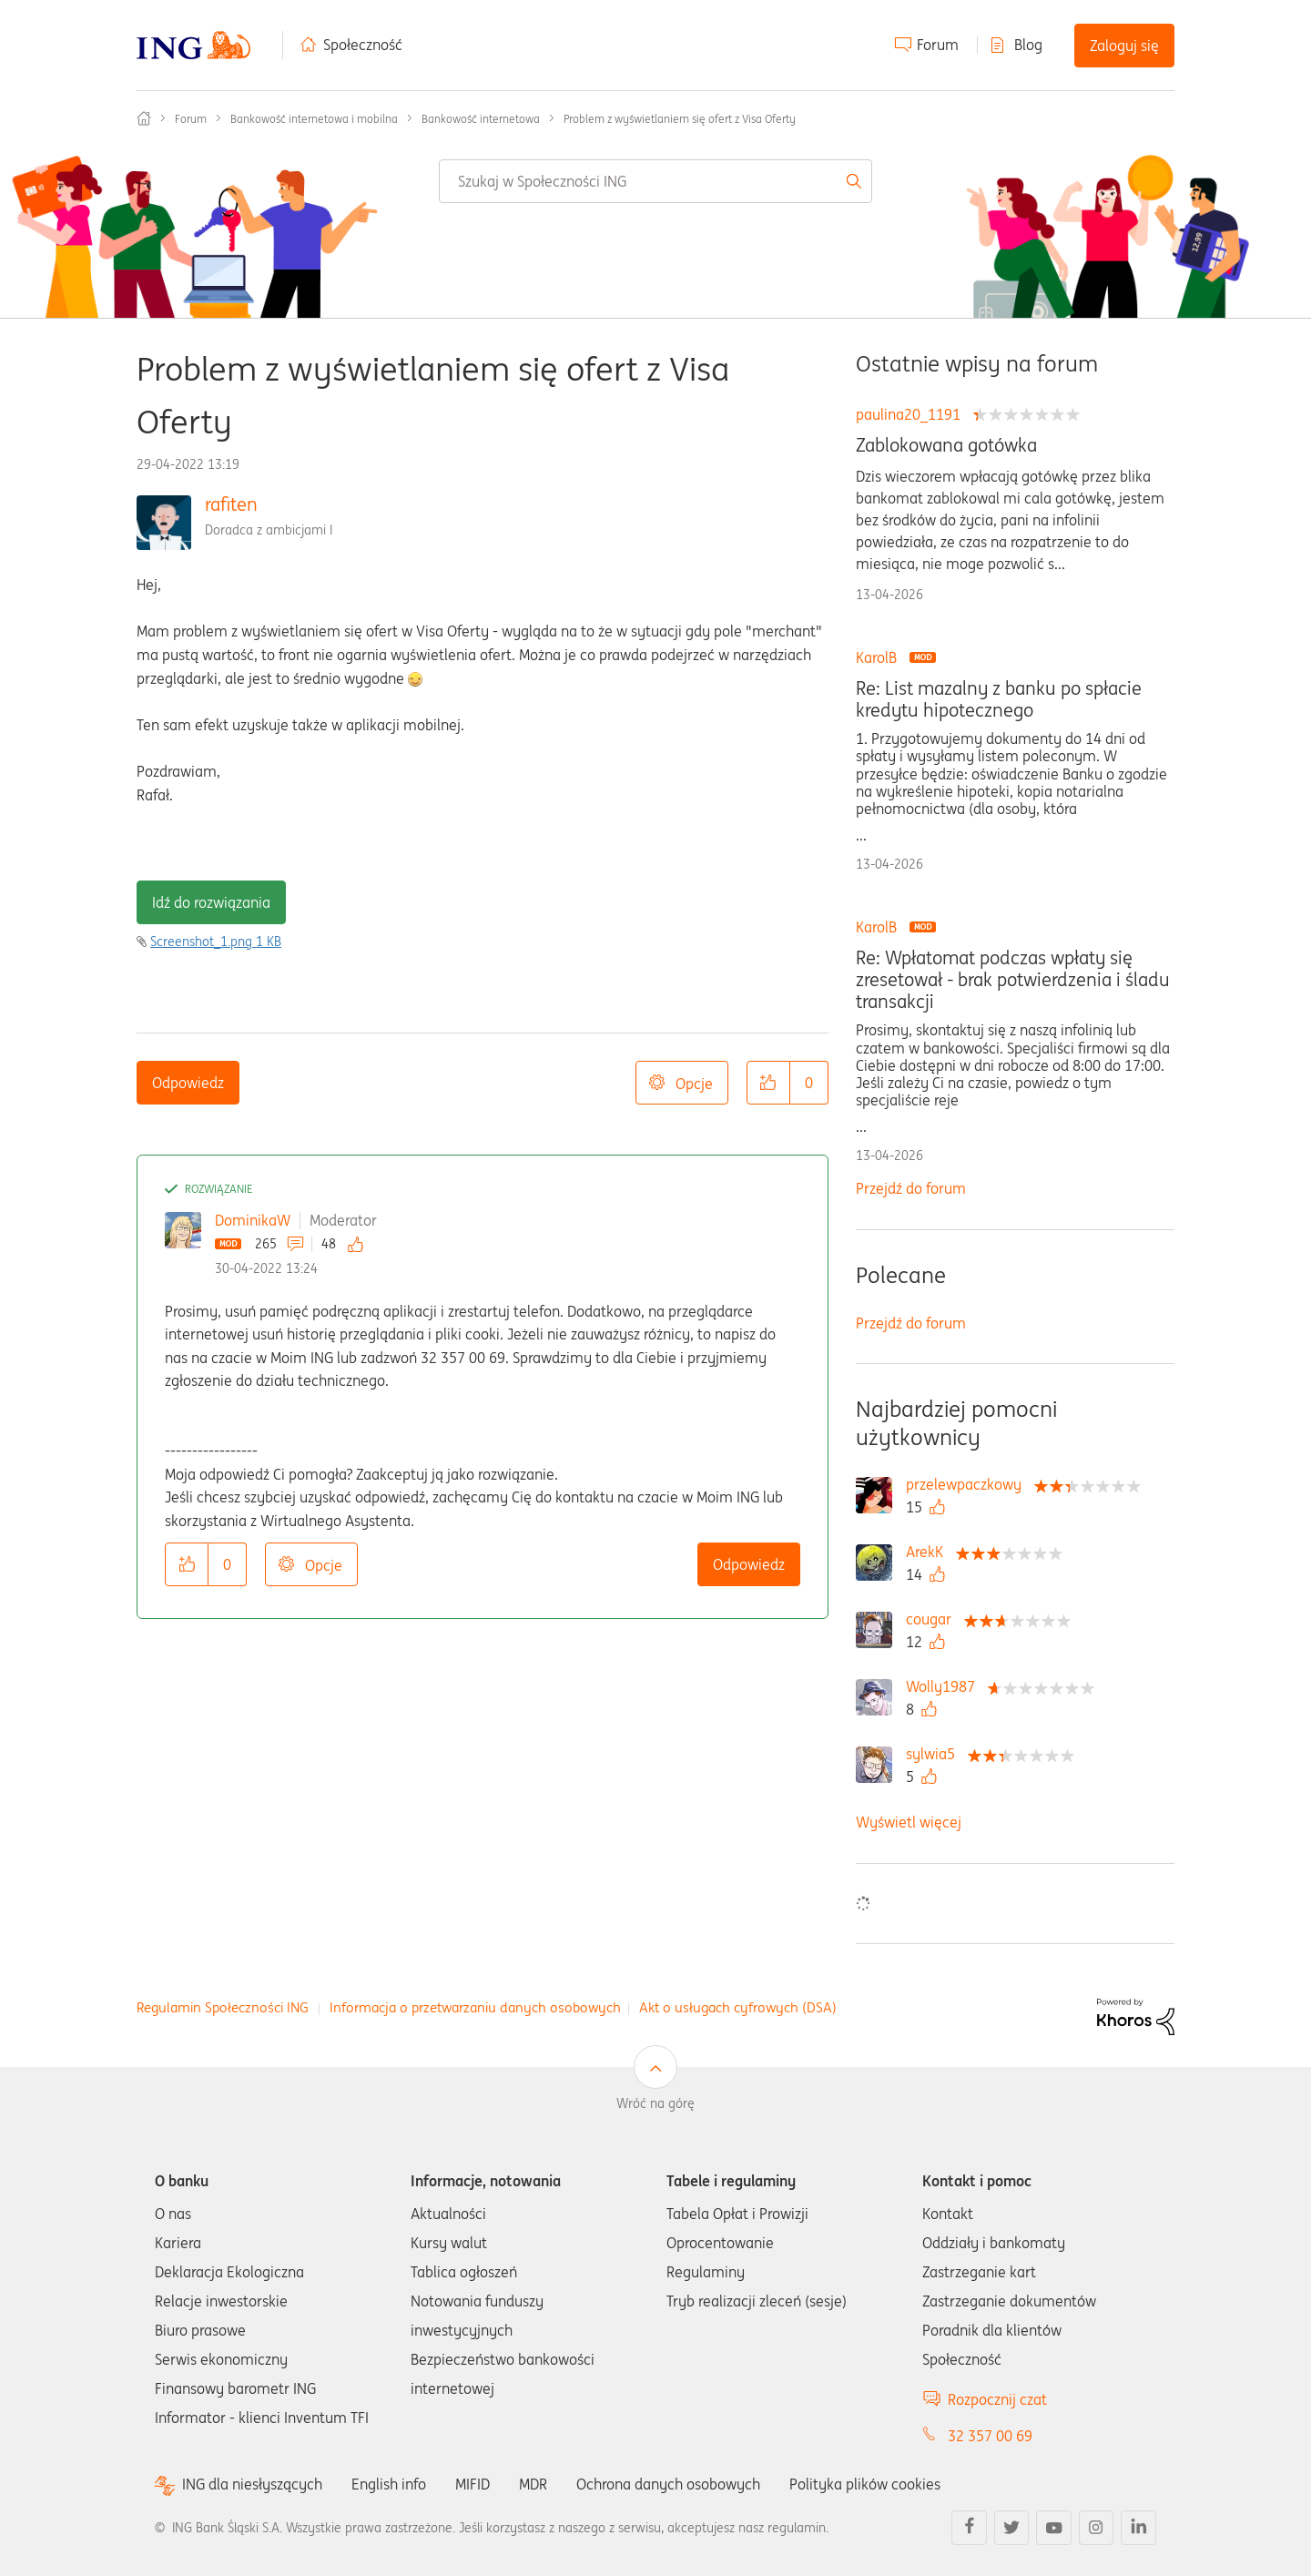 The height and width of the screenshot is (2576, 1311). I want to click on Wróć na górę, so click(655, 2103).